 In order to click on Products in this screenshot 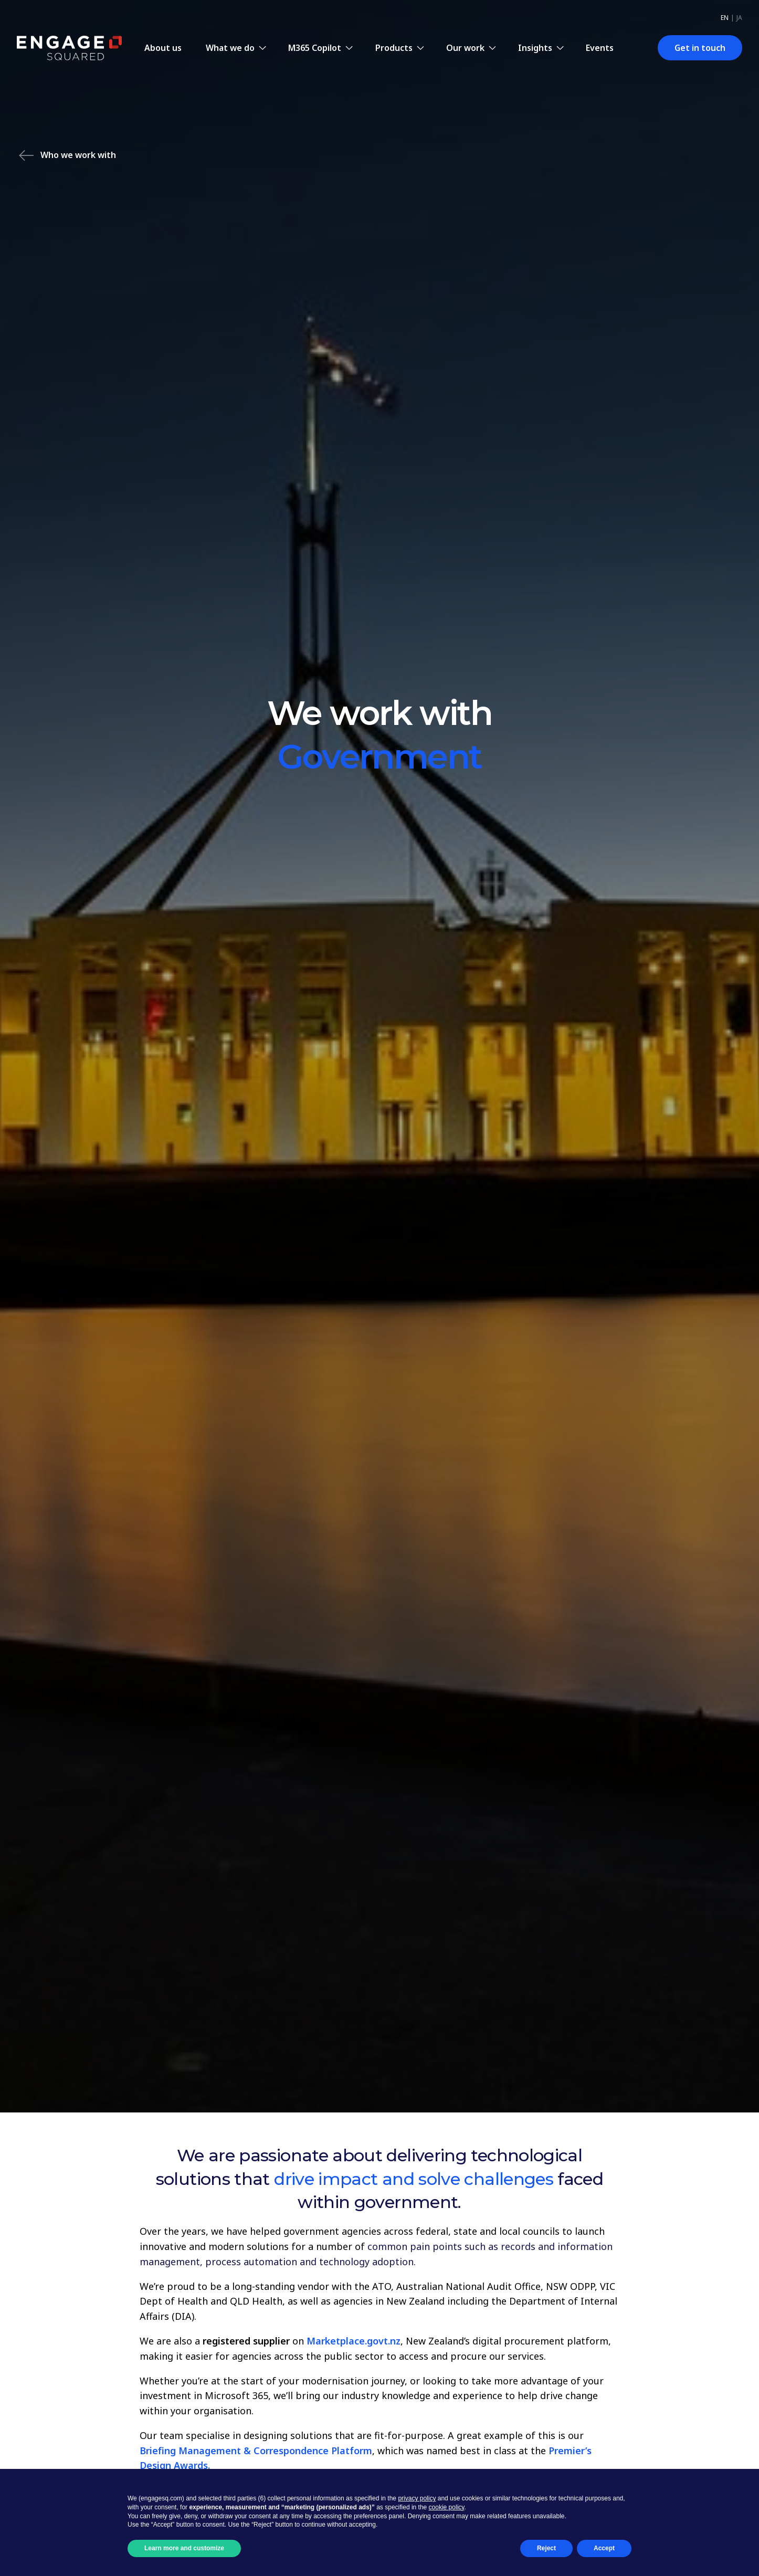, I will do `click(394, 48)`.